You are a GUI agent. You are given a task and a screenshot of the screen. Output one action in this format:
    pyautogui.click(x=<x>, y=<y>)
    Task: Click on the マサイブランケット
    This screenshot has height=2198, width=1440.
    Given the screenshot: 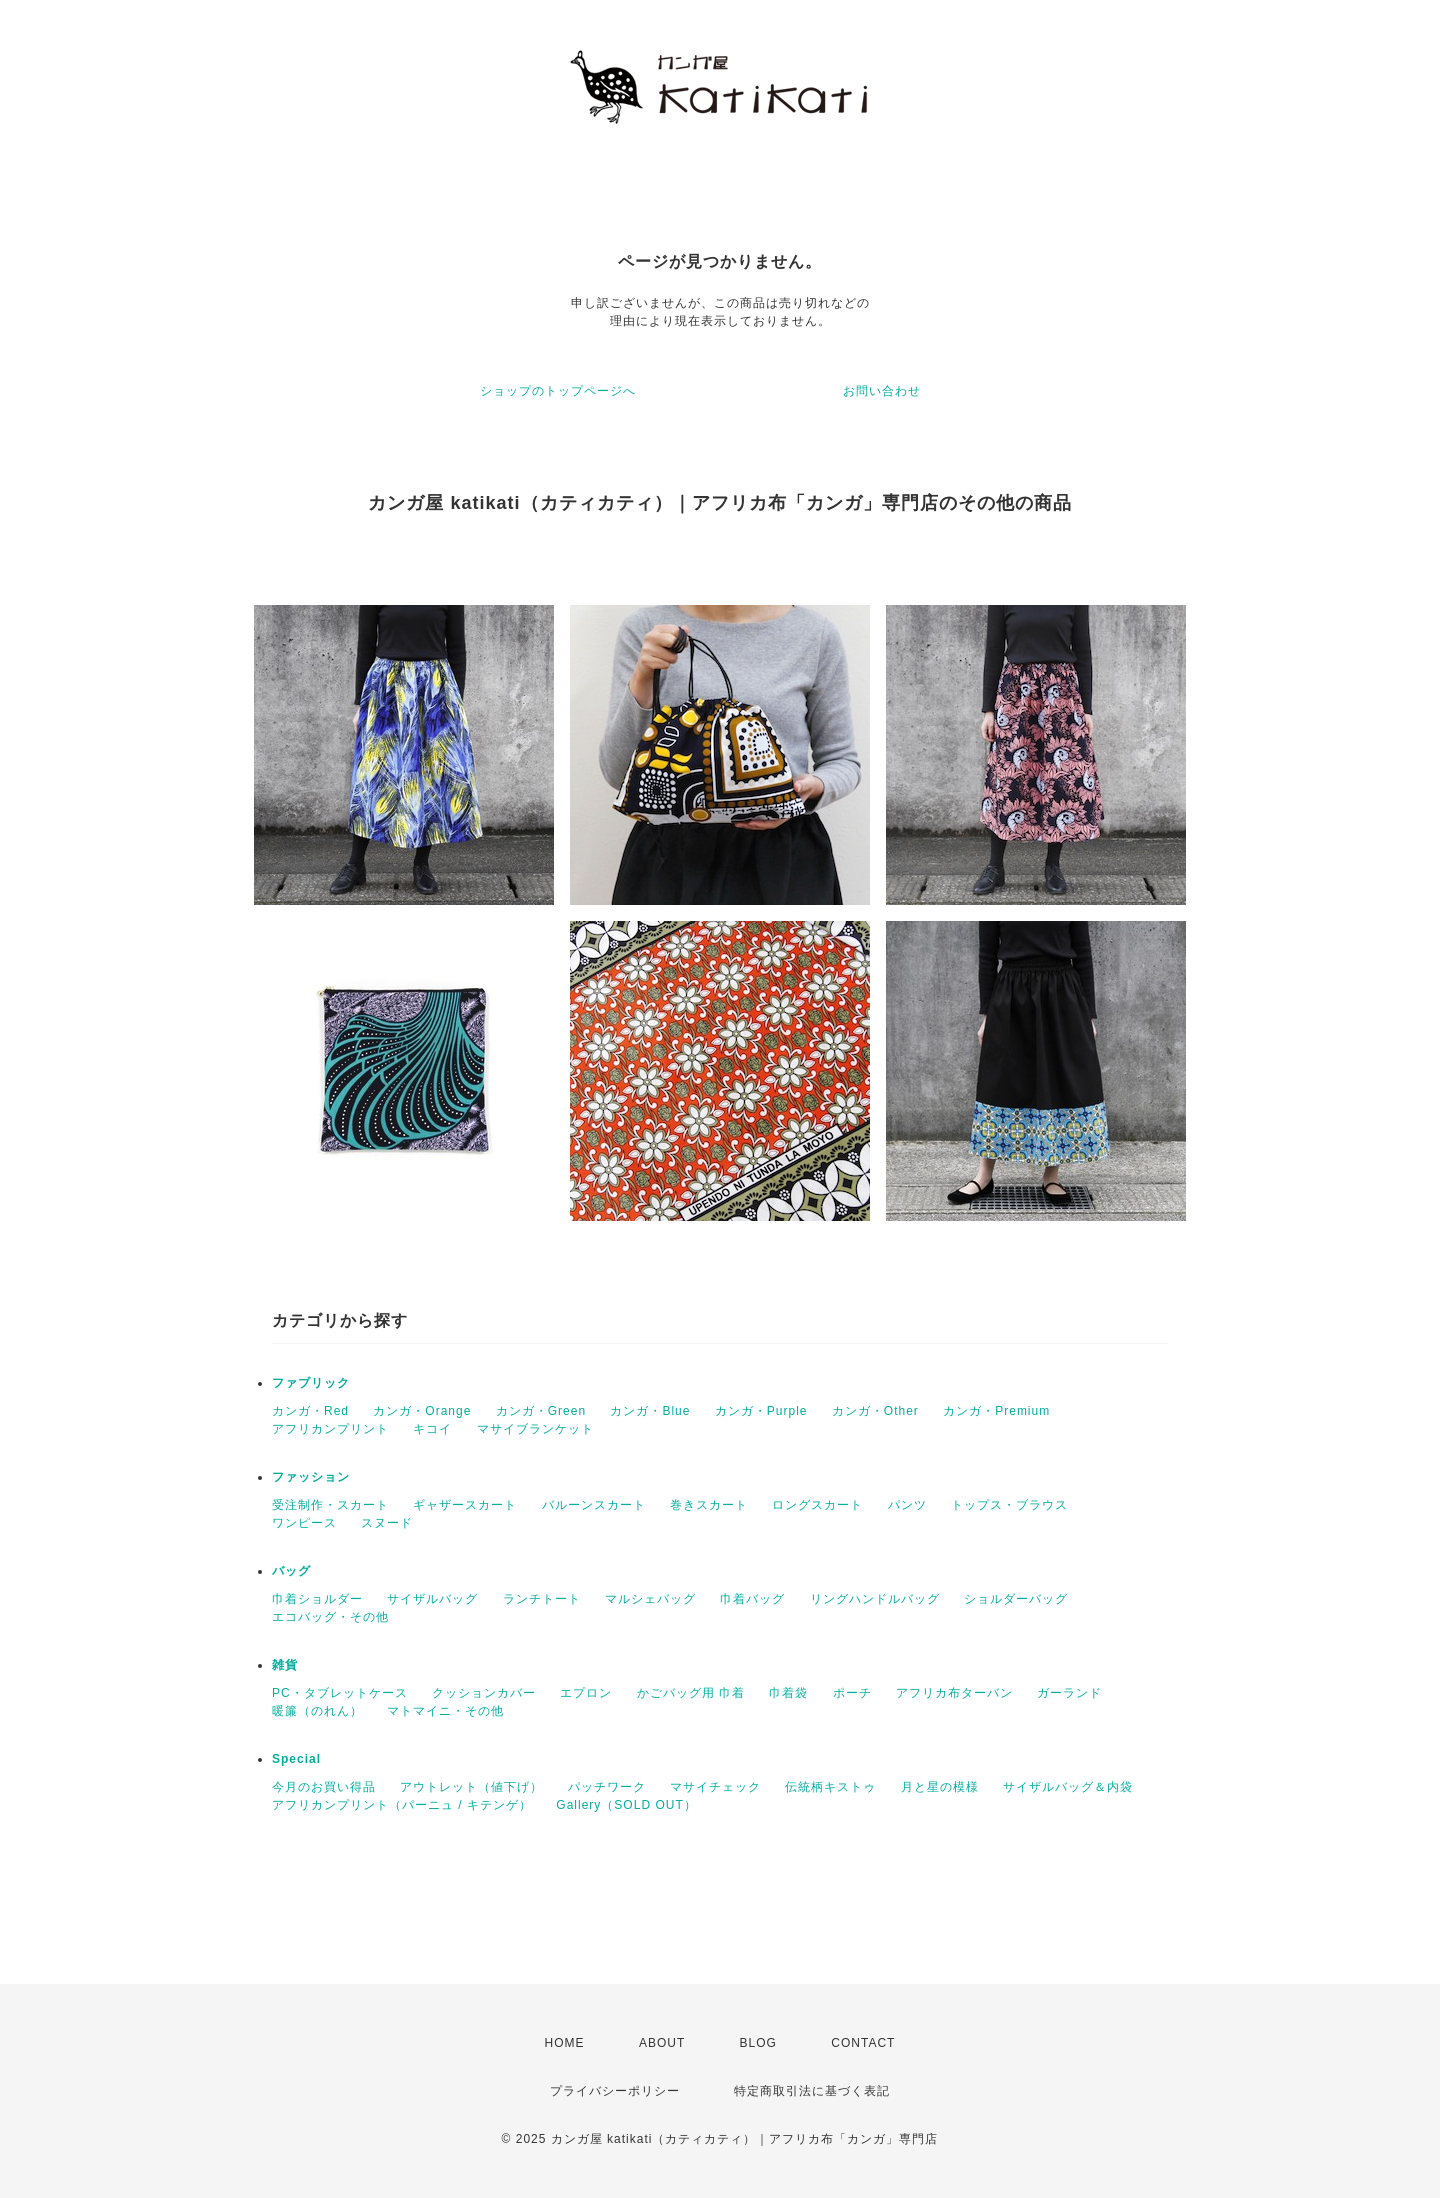 What is the action you would take?
    pyautogui.click(x=535, y=1429)
    